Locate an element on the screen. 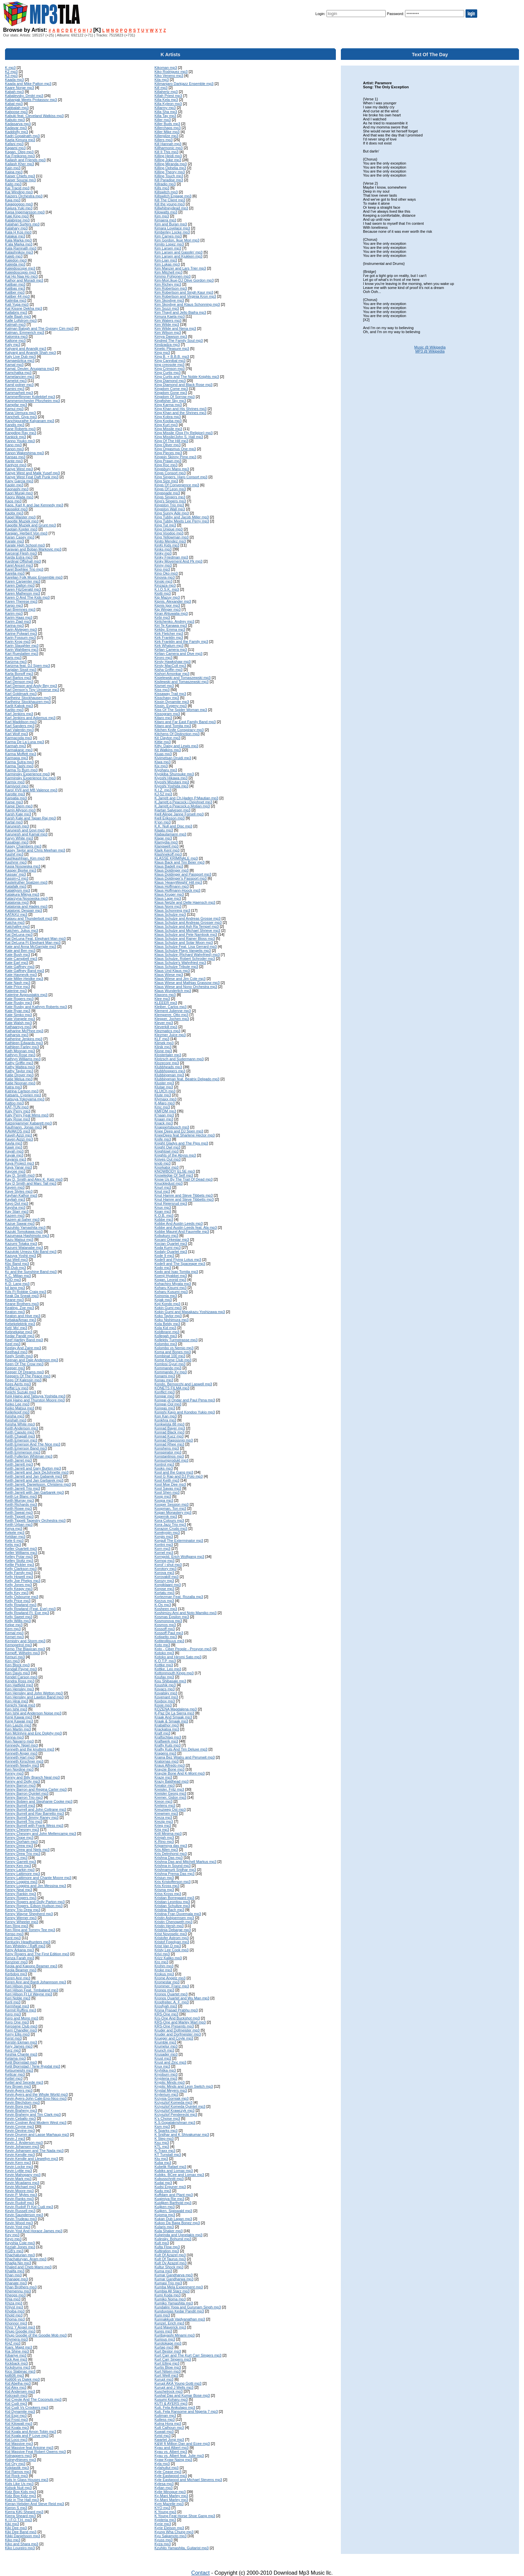 This screenshot has height=2576, width=524. Kuijken, Sigiswald mp3 is located at coordinates (173, 2211).